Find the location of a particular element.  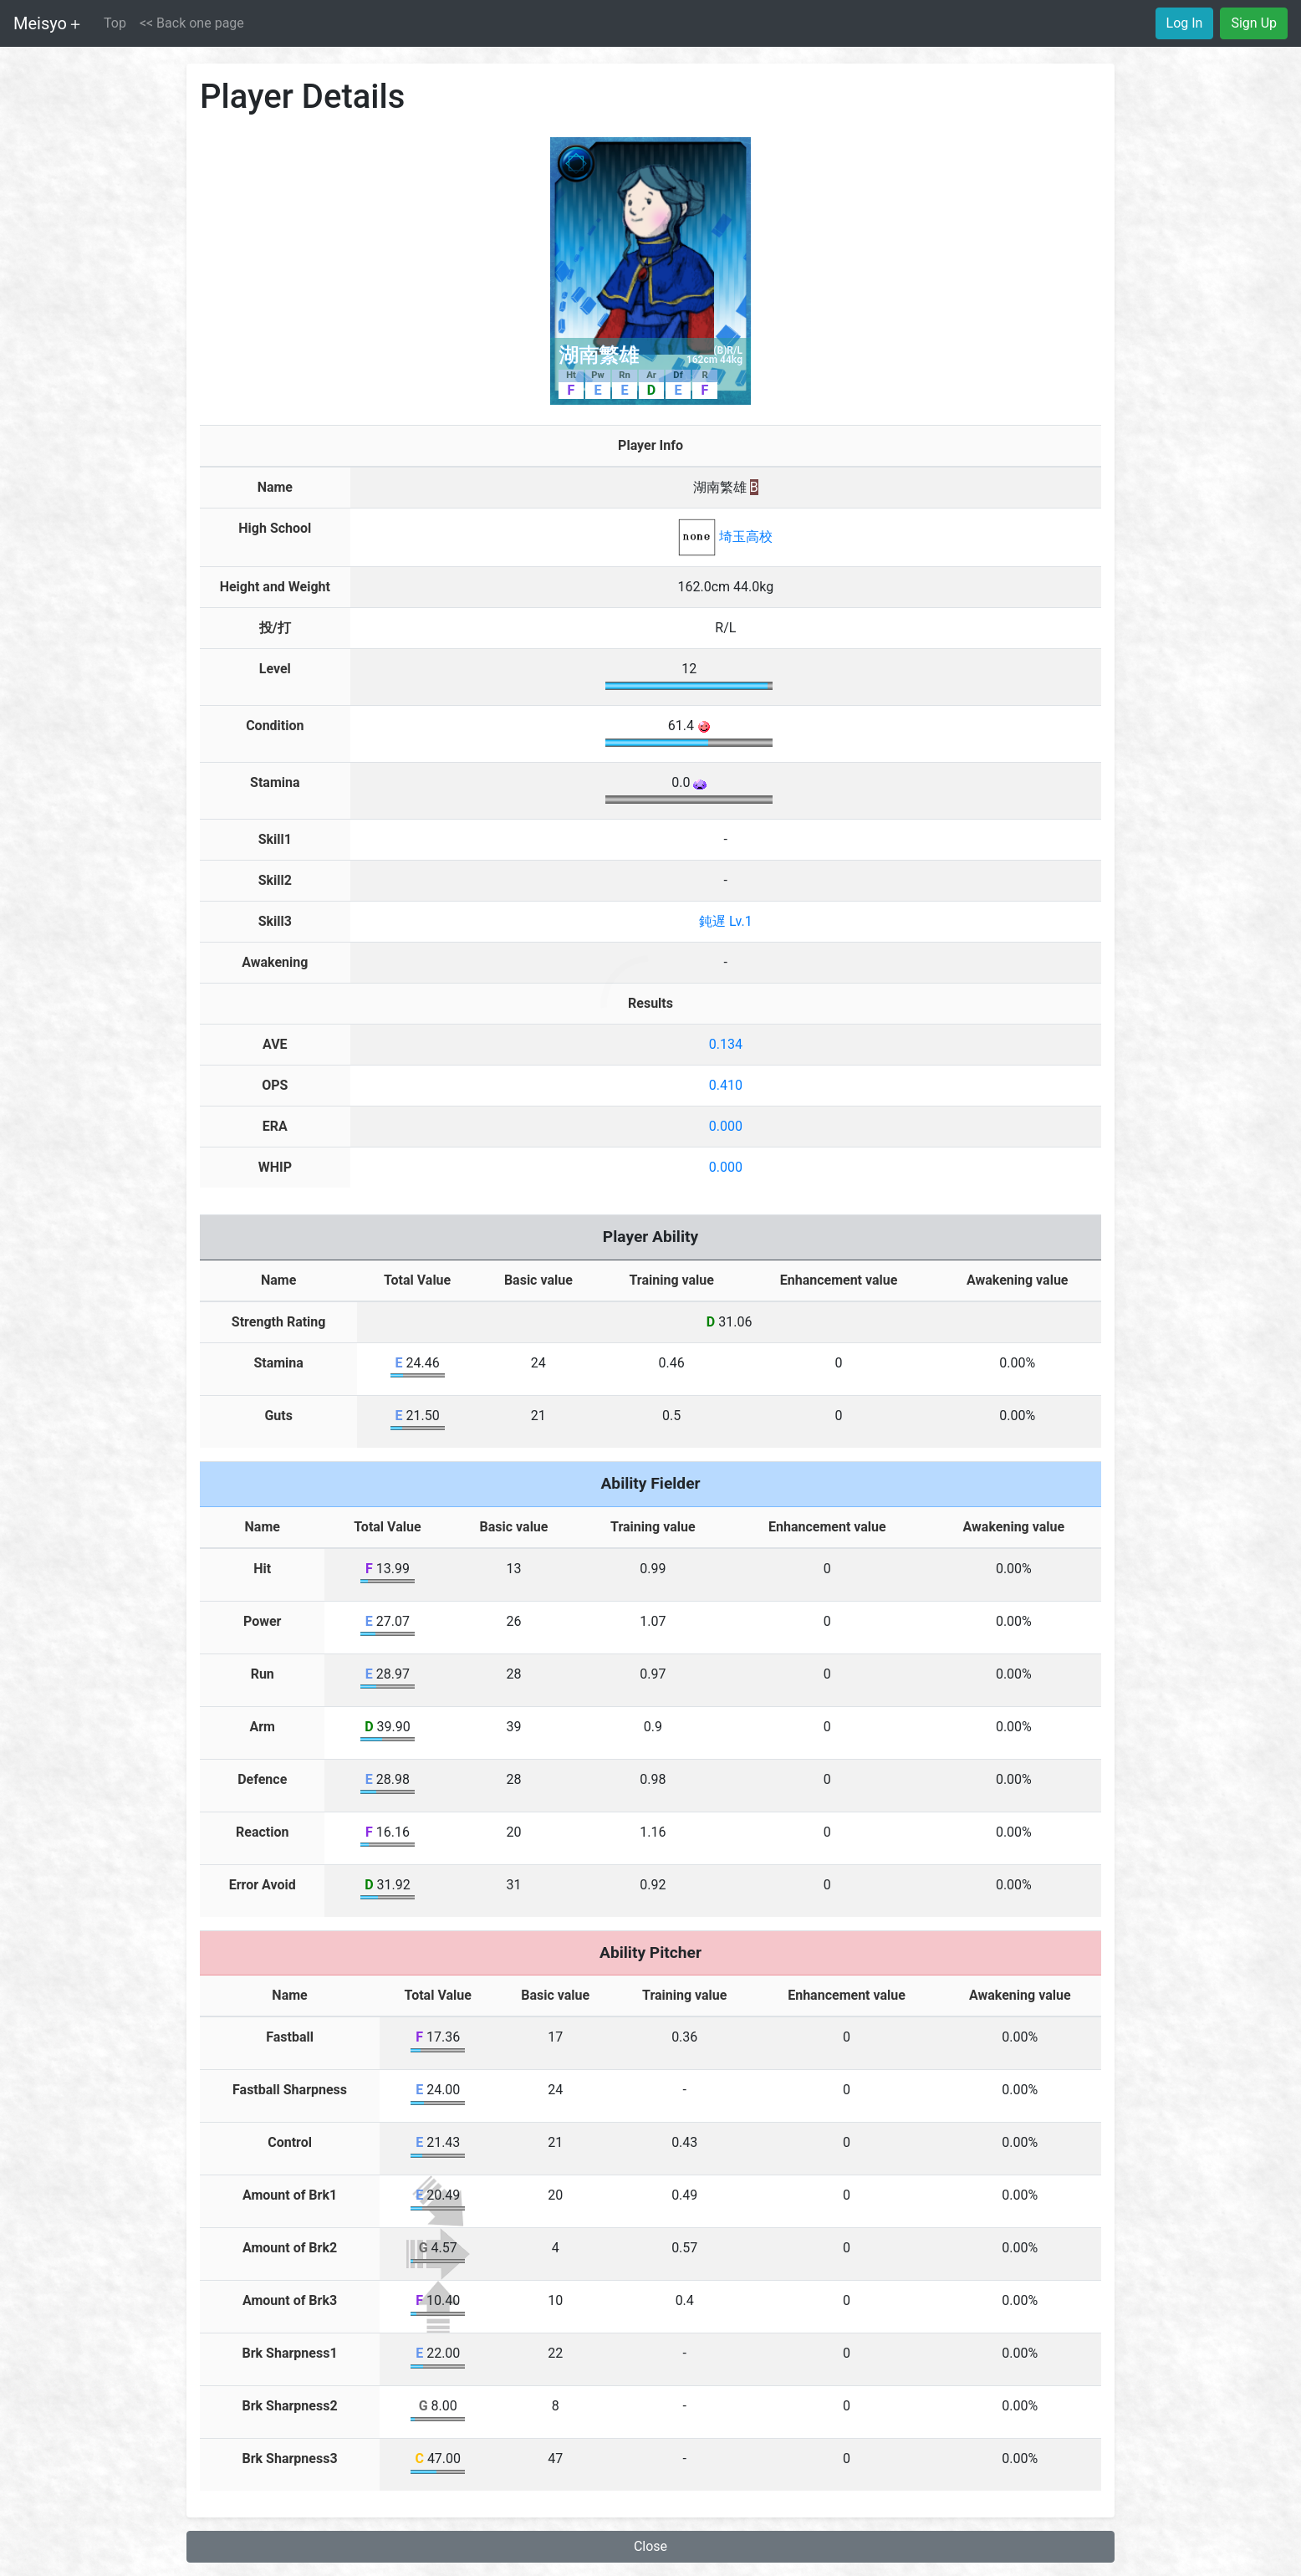

0.000 is located at coordinates (725, 1126).